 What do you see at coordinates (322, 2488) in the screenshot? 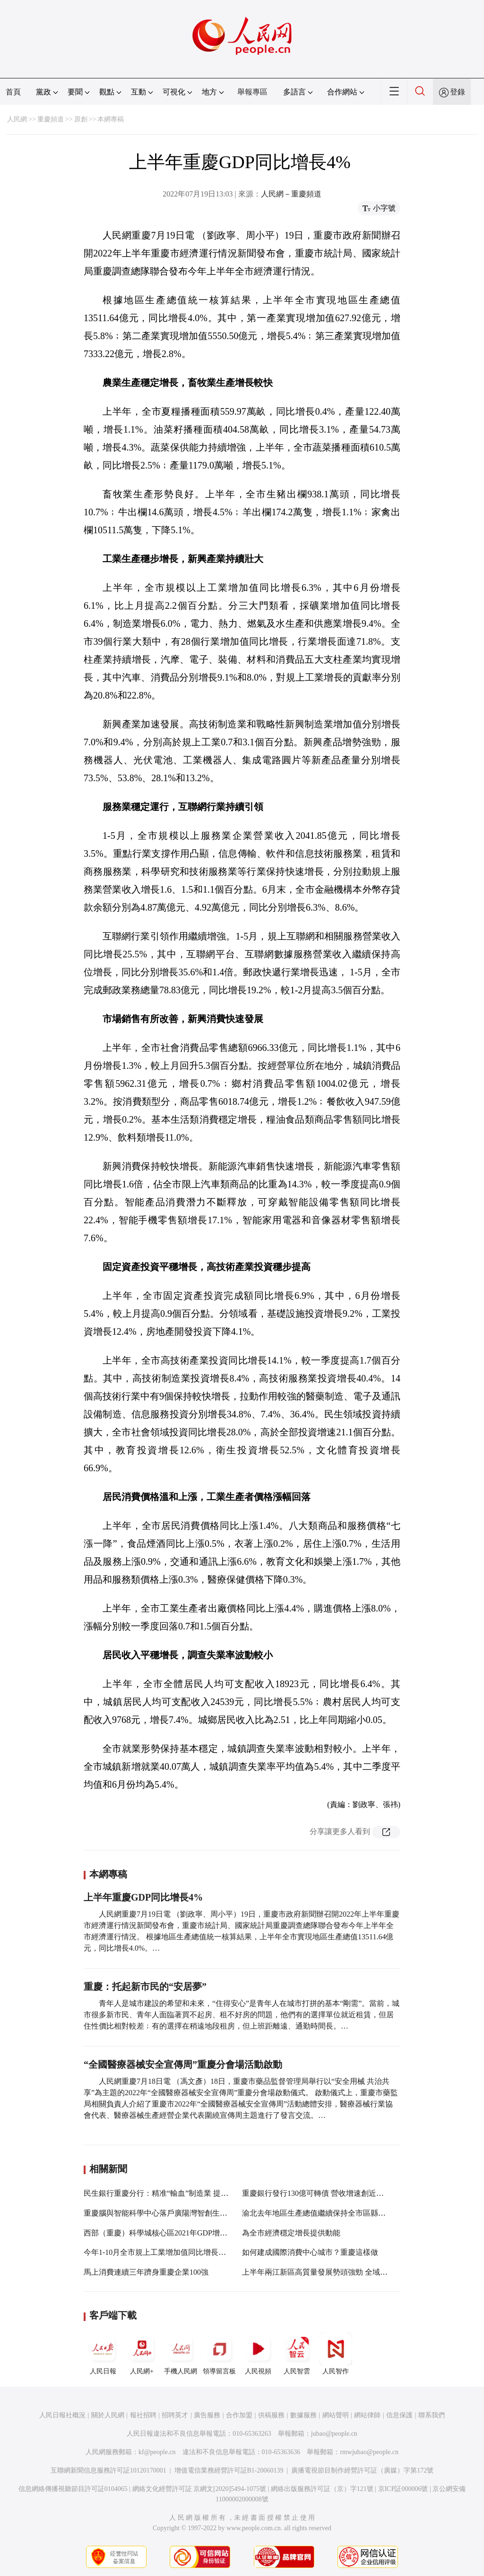
I see `網絡出版服務許可証（京）字121號` at bounding box center [322, 2488].